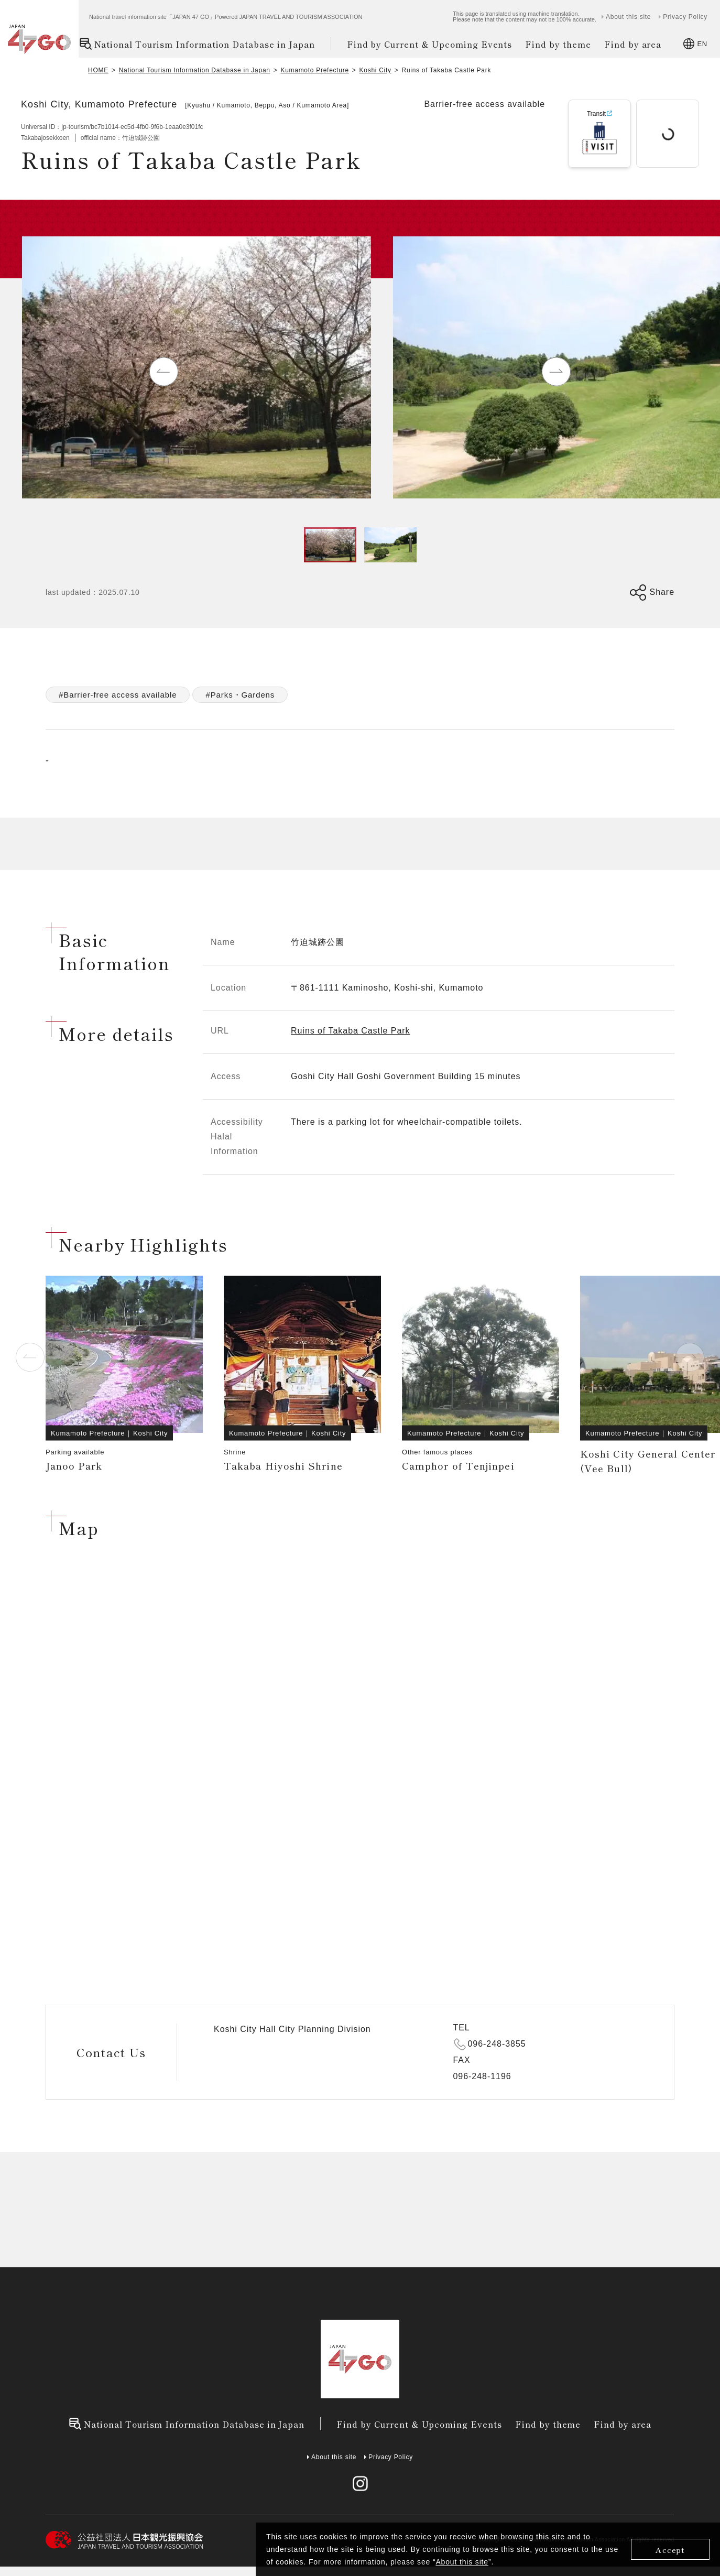 The height and width of the screenshot is (2576, 720). Describe the element at coordinates (359, 2483) in the screenshot. I see `[instagram]` at that location.